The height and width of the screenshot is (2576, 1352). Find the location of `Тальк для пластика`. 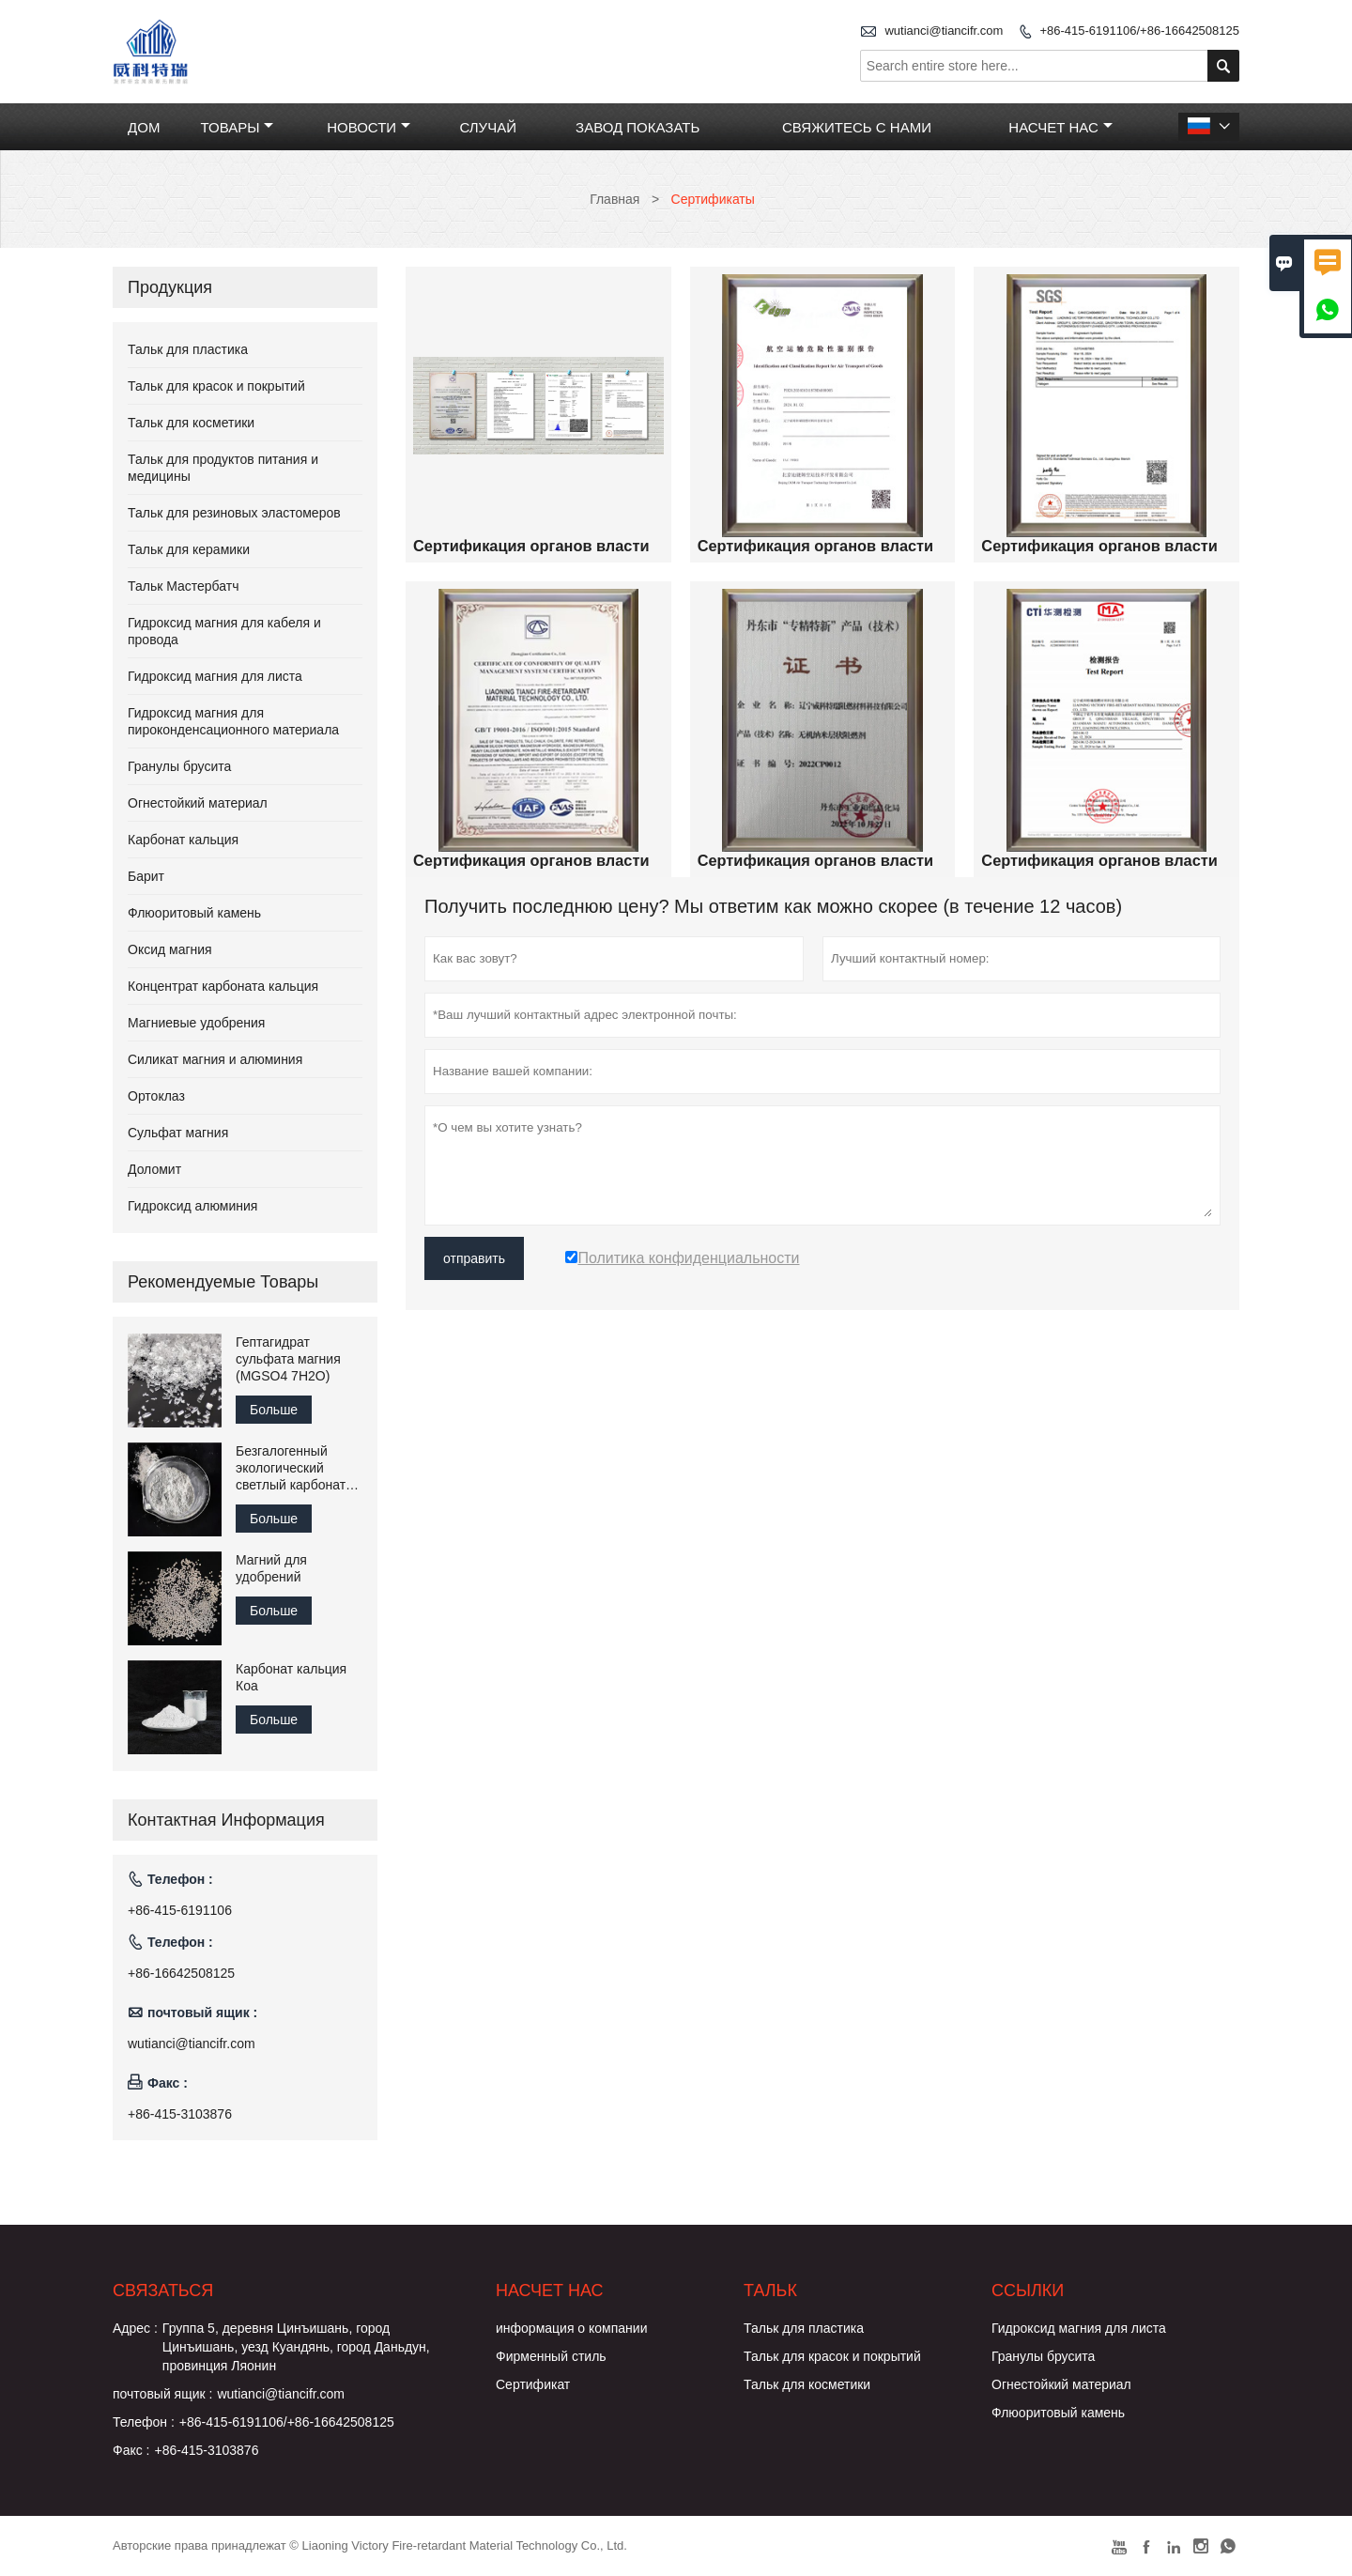

Тальк для пластика is located at coordinates (188, 349).